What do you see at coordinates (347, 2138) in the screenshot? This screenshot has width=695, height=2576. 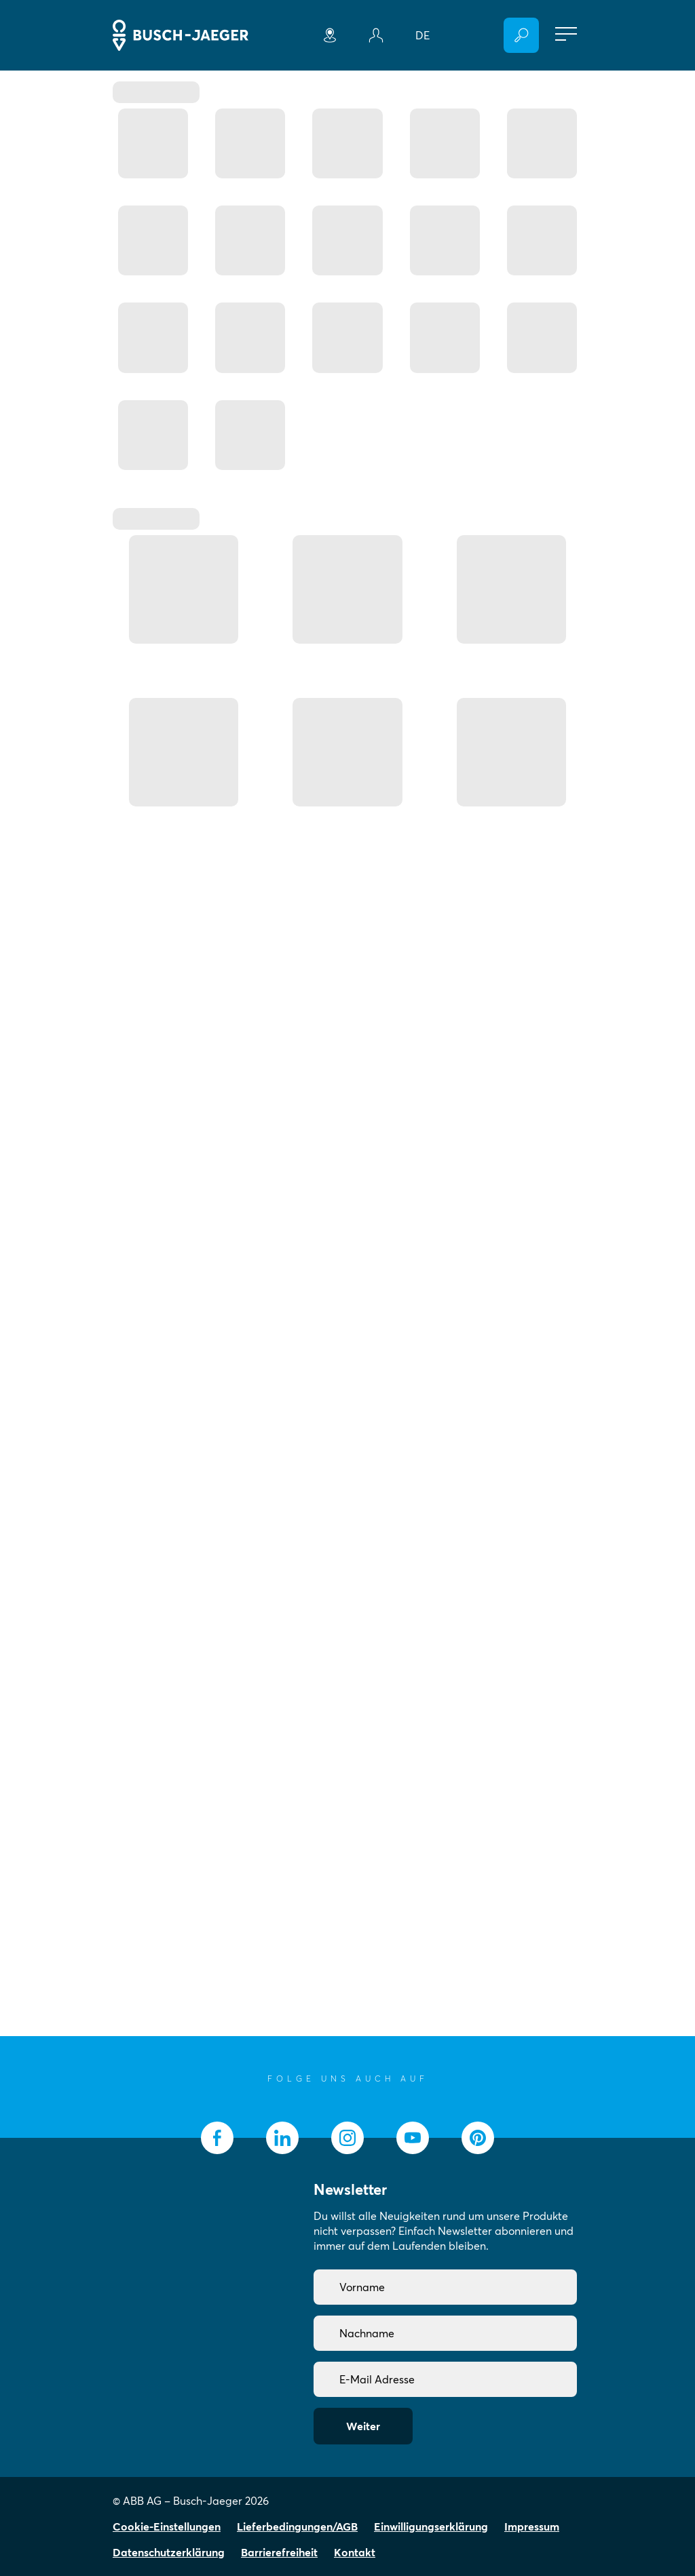 I see `[socialmedia.instagram]` at bounding box center [347, 2138].